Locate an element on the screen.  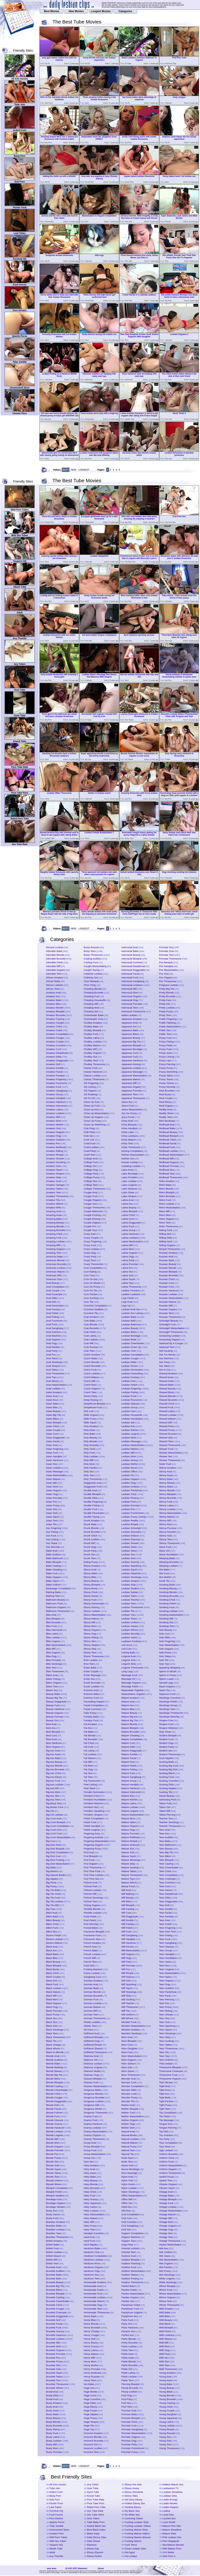
Crazy Party is located at coordinates (90, 1256).